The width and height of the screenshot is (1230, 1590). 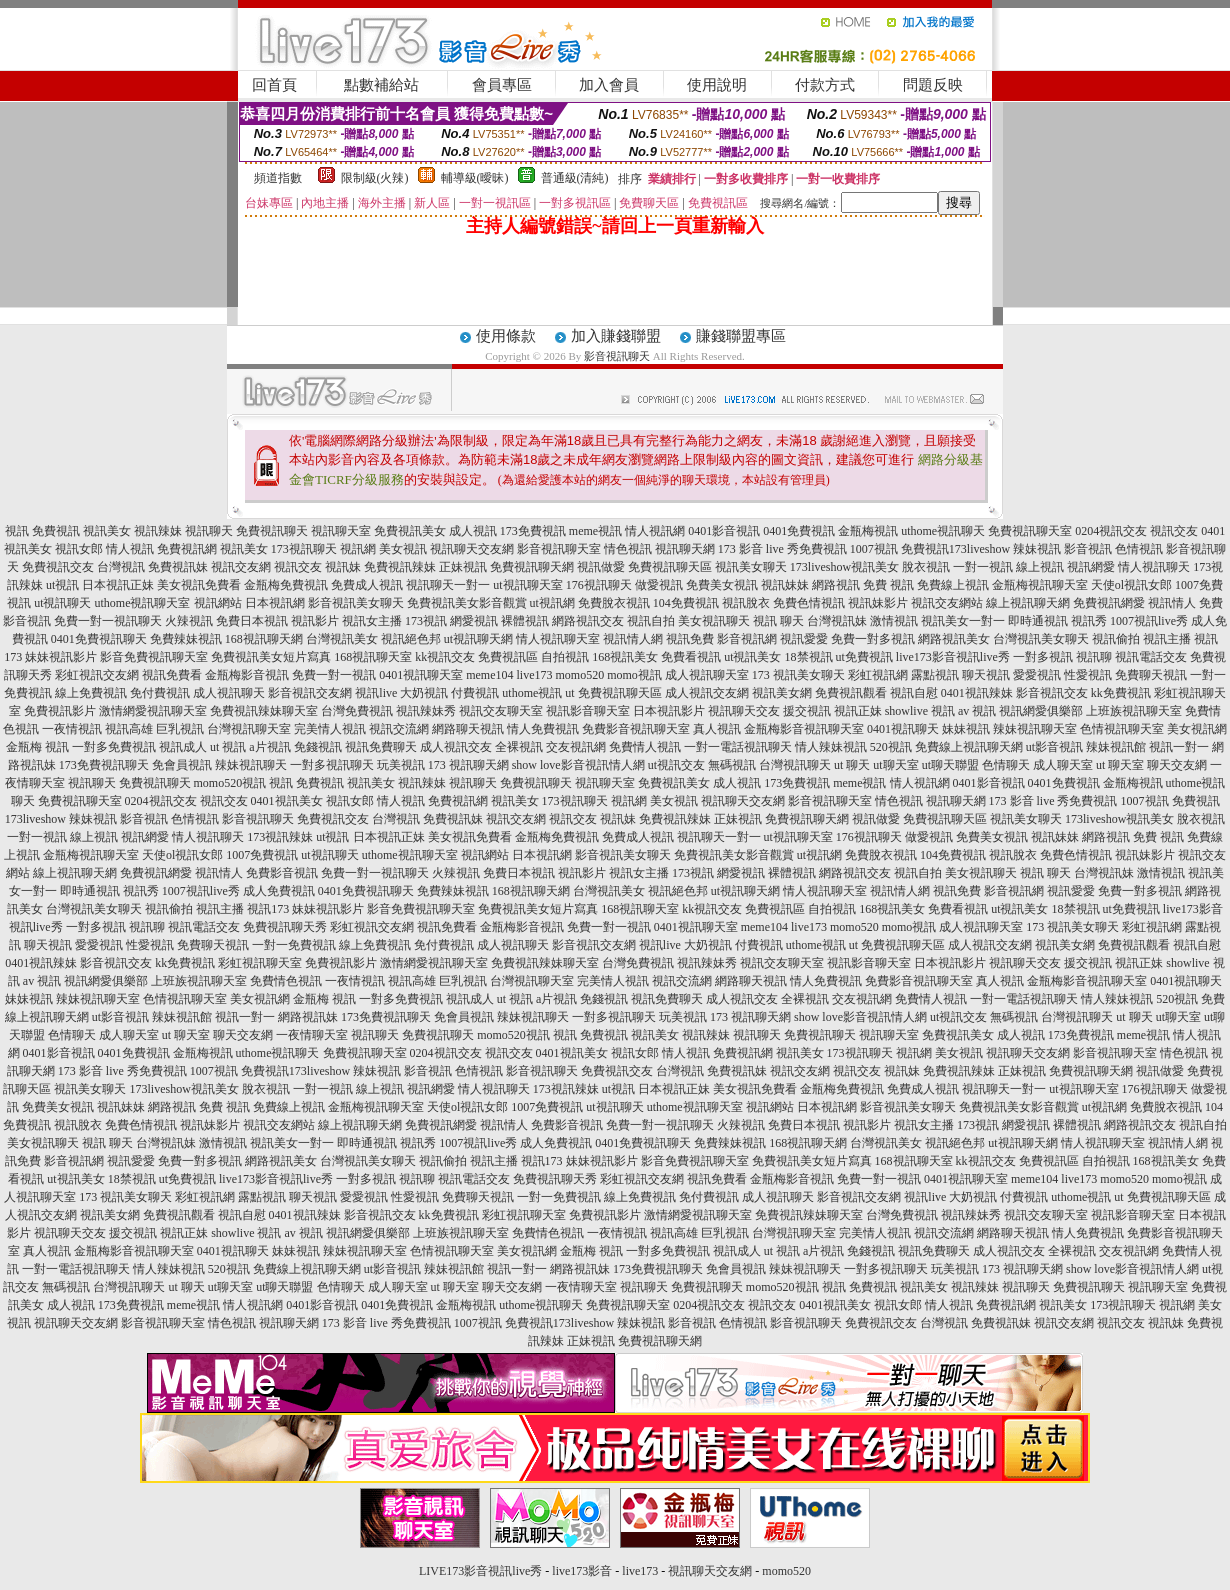 What do you see at coordinates (651, 621) in the screenshot?
I see `視訊自拍` at bounding box center [651, 621].